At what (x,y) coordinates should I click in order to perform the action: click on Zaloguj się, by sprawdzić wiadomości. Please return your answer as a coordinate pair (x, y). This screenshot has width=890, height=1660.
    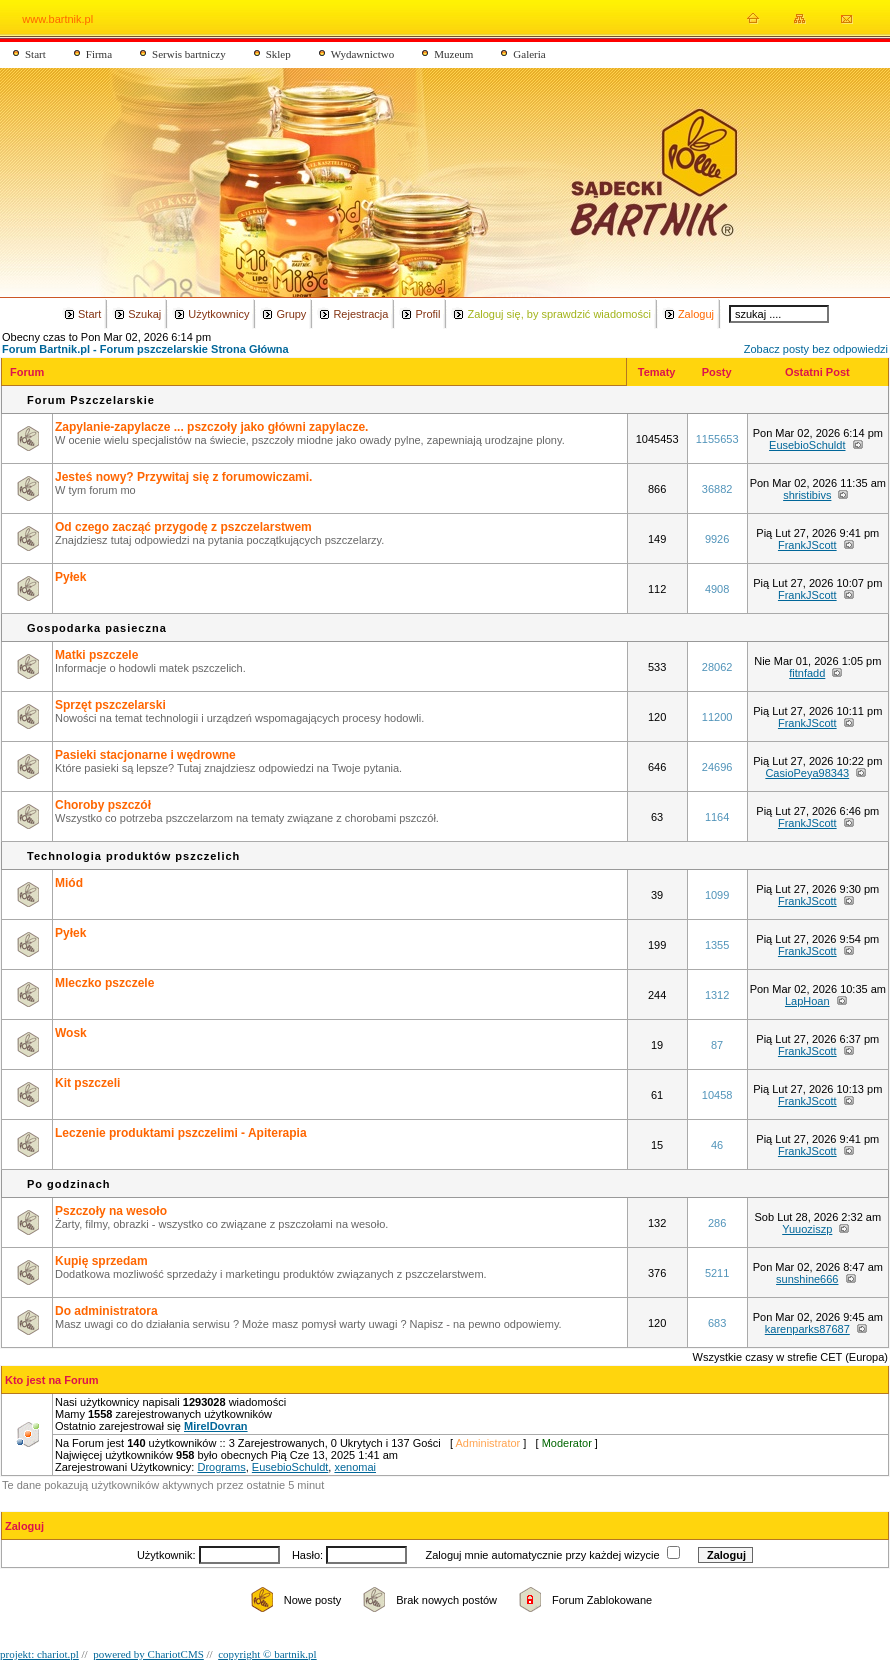
    Looking at the image, I should click on (558, 314).